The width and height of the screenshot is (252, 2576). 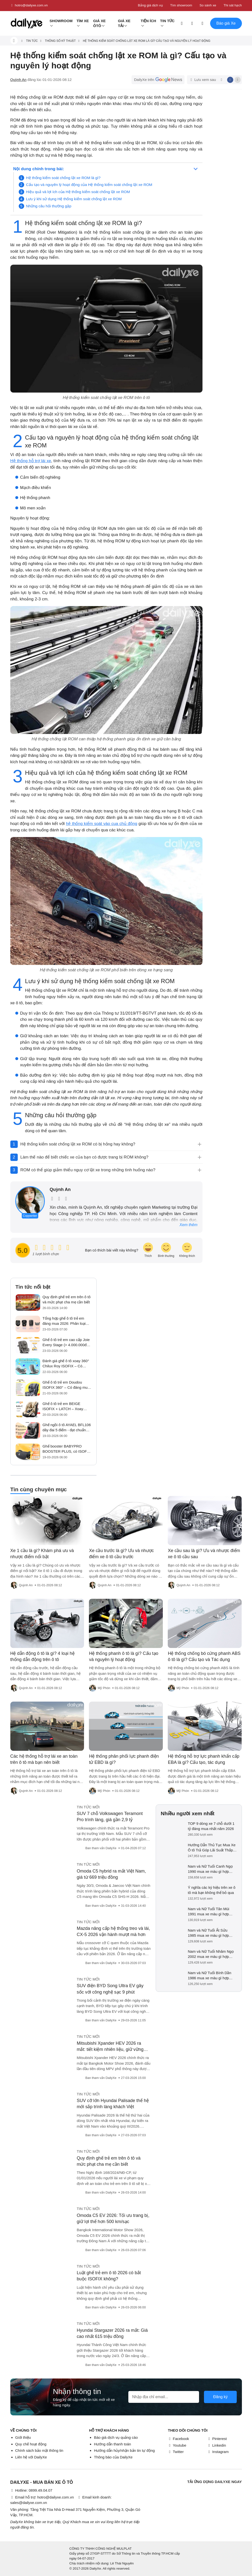 What do you see at coordinates (31, 2444) in the screenshot?
I see `Quy chế hoạt động` at bounding box center [31, 2444].